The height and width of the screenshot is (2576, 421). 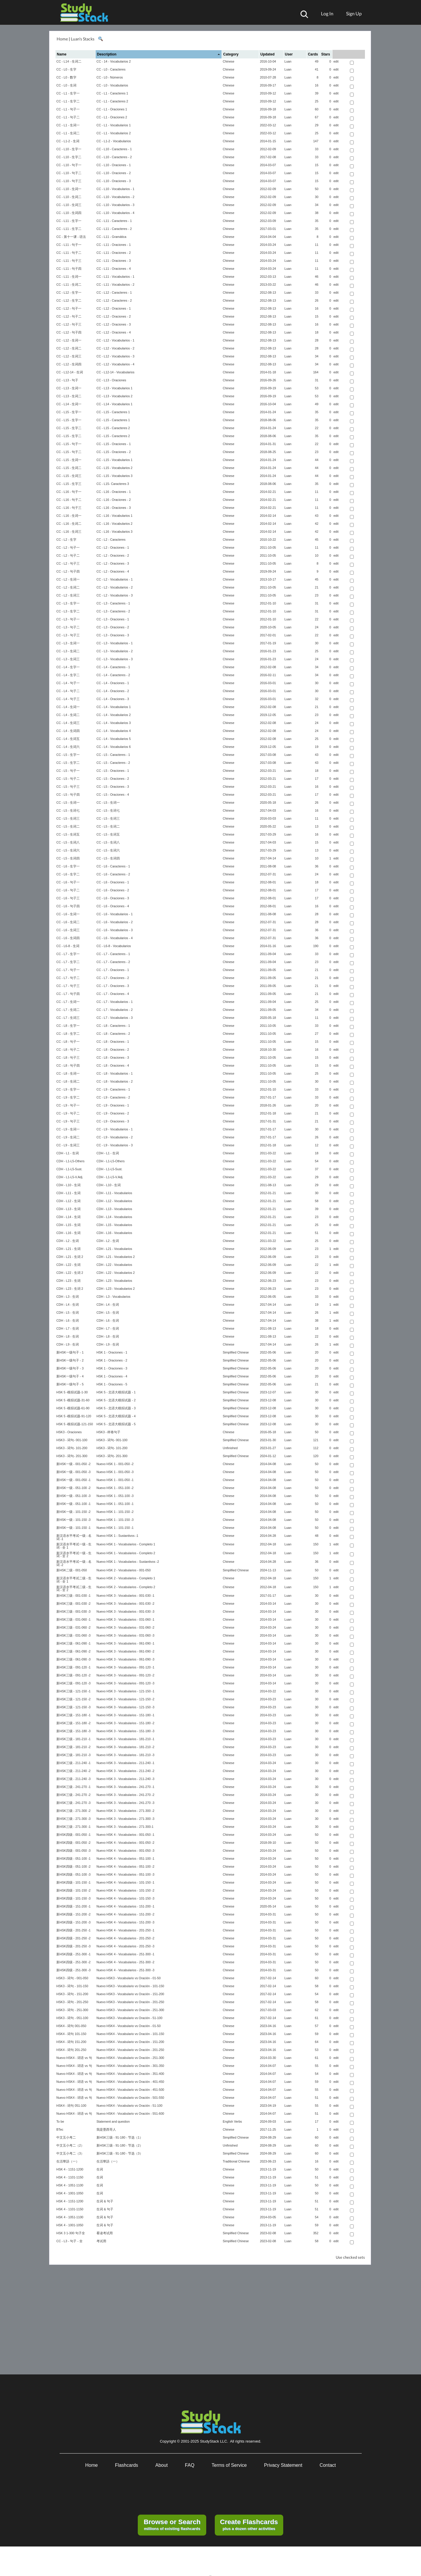 I want to click on CC - L8 - Oraciones - 2, so click(x=112, y=1049).